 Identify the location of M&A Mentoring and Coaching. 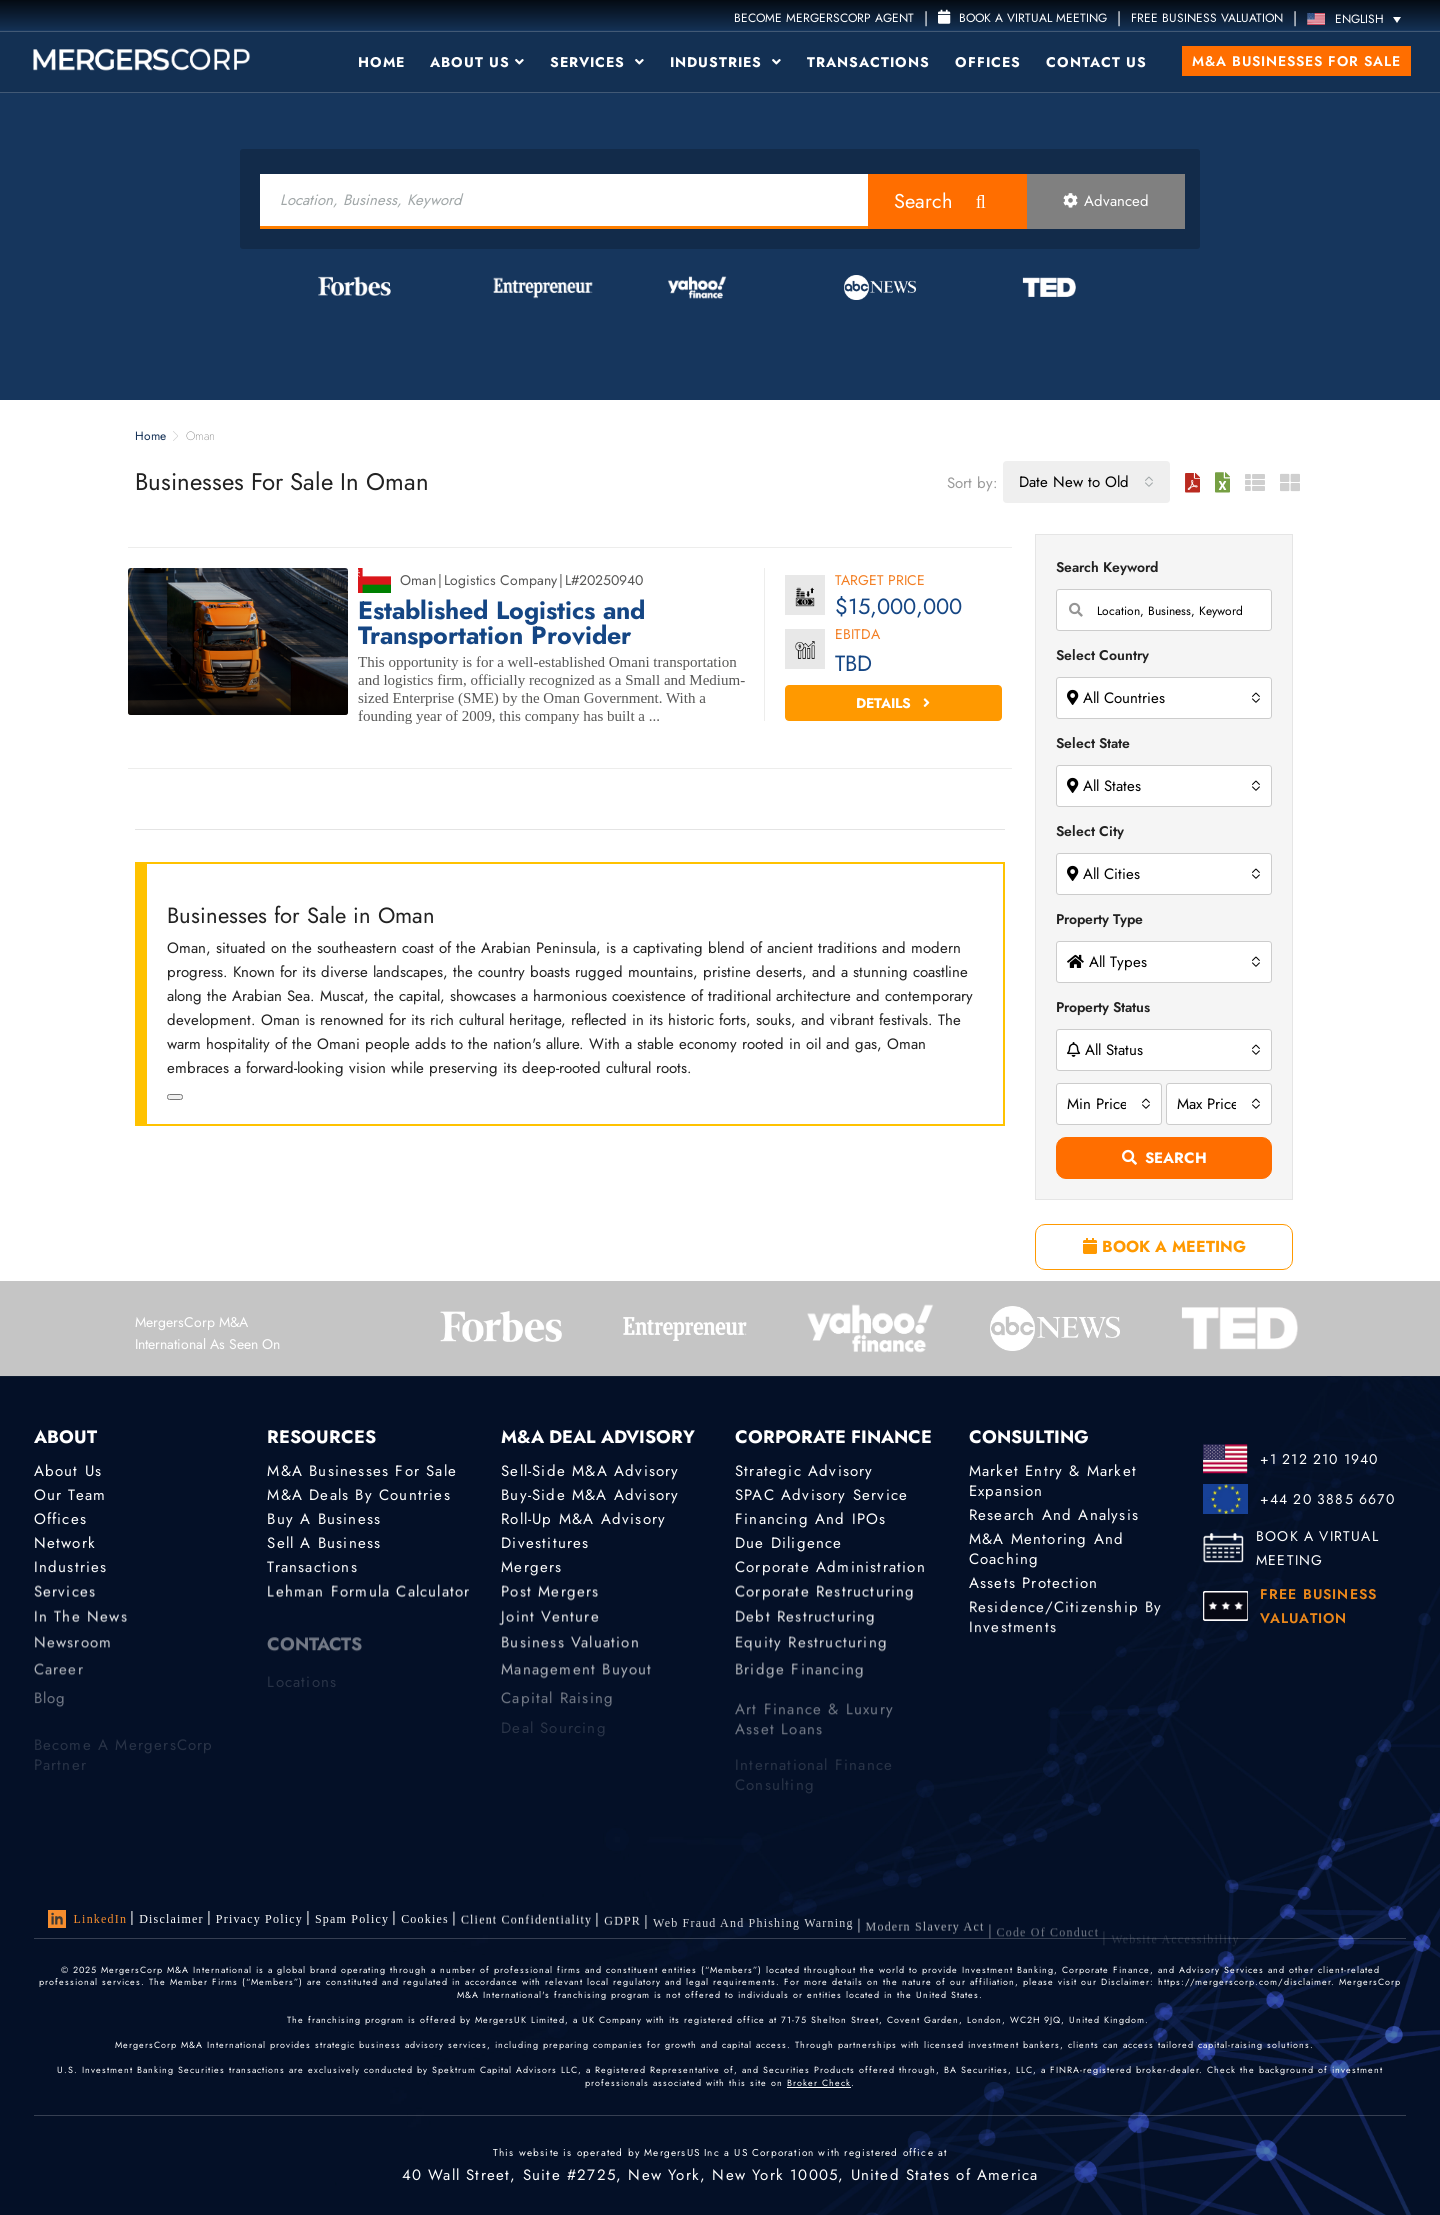
(1046, 1549).